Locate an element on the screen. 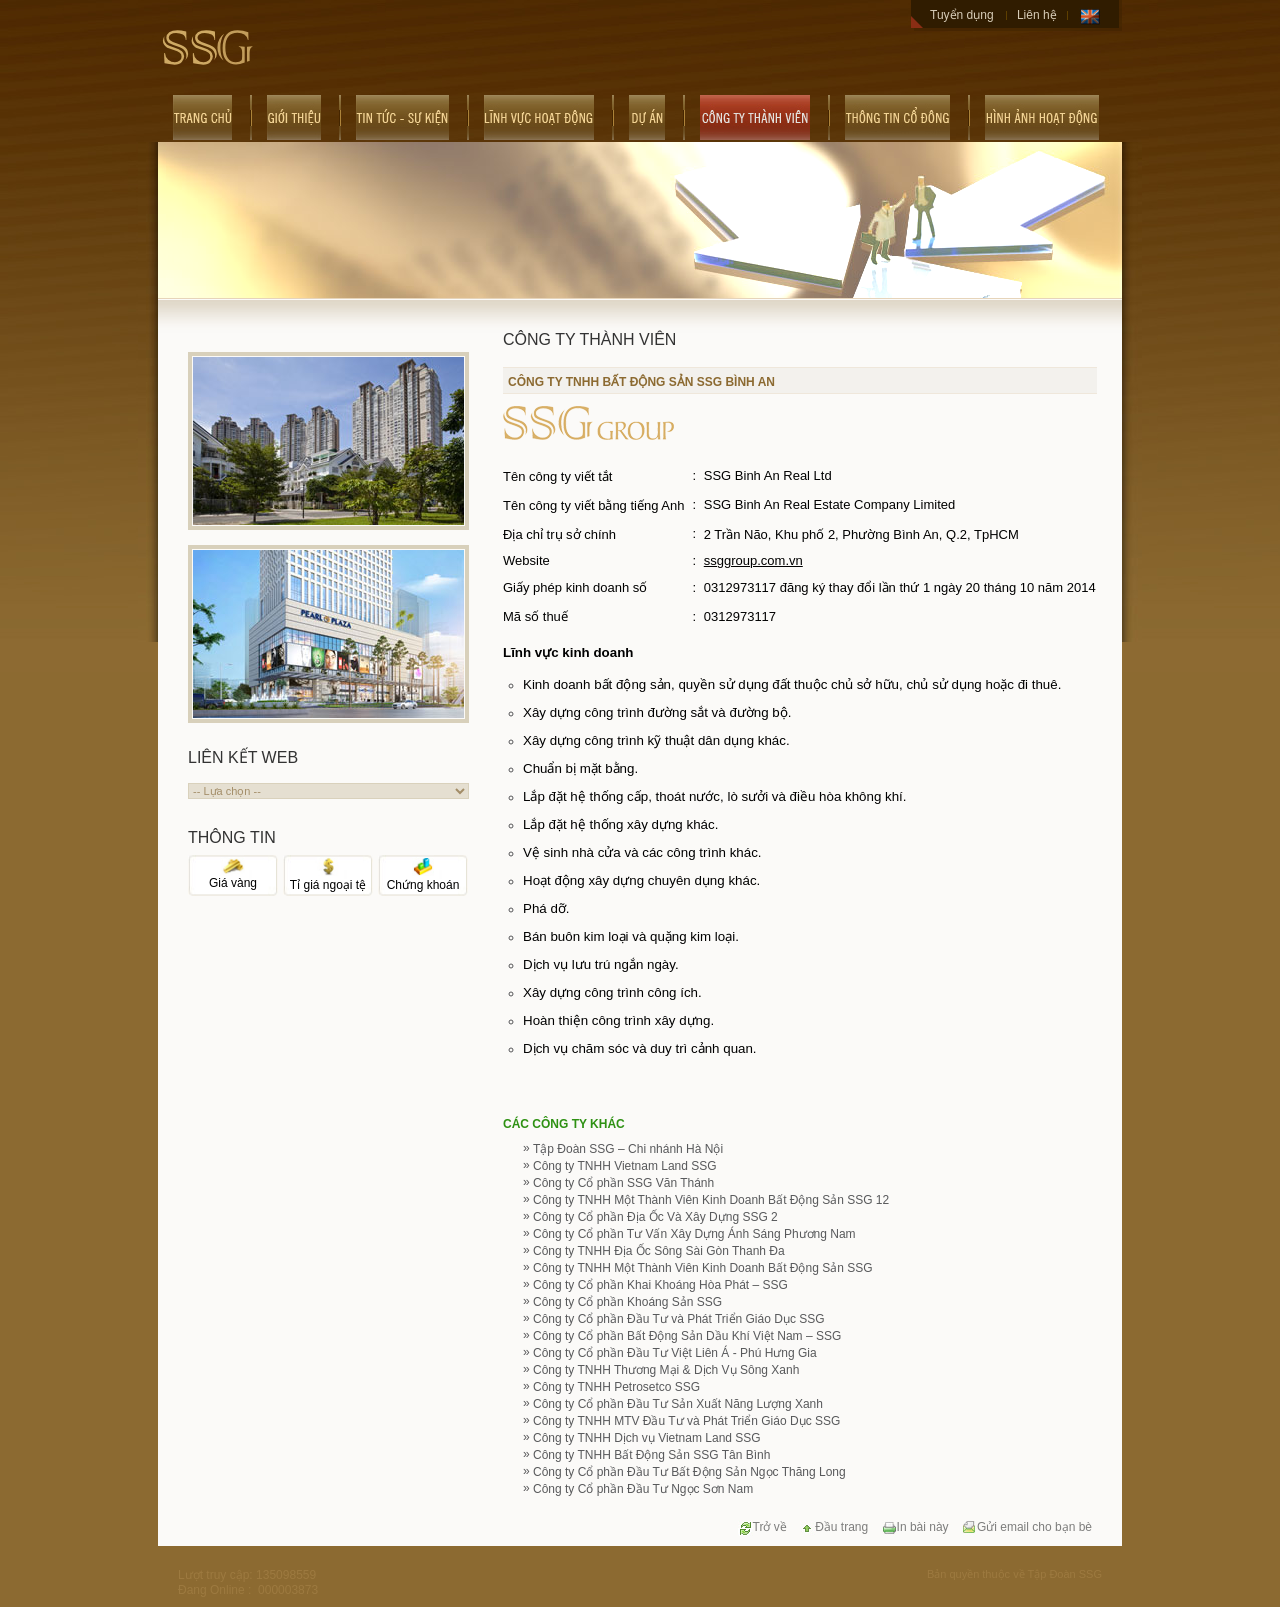 The width and height of the screenshot is (1280, 1607). Công ty TNHH MTV Đầu Tư và Phát Triển Giáo Dục SSG is located at coordinates (686, 1421).